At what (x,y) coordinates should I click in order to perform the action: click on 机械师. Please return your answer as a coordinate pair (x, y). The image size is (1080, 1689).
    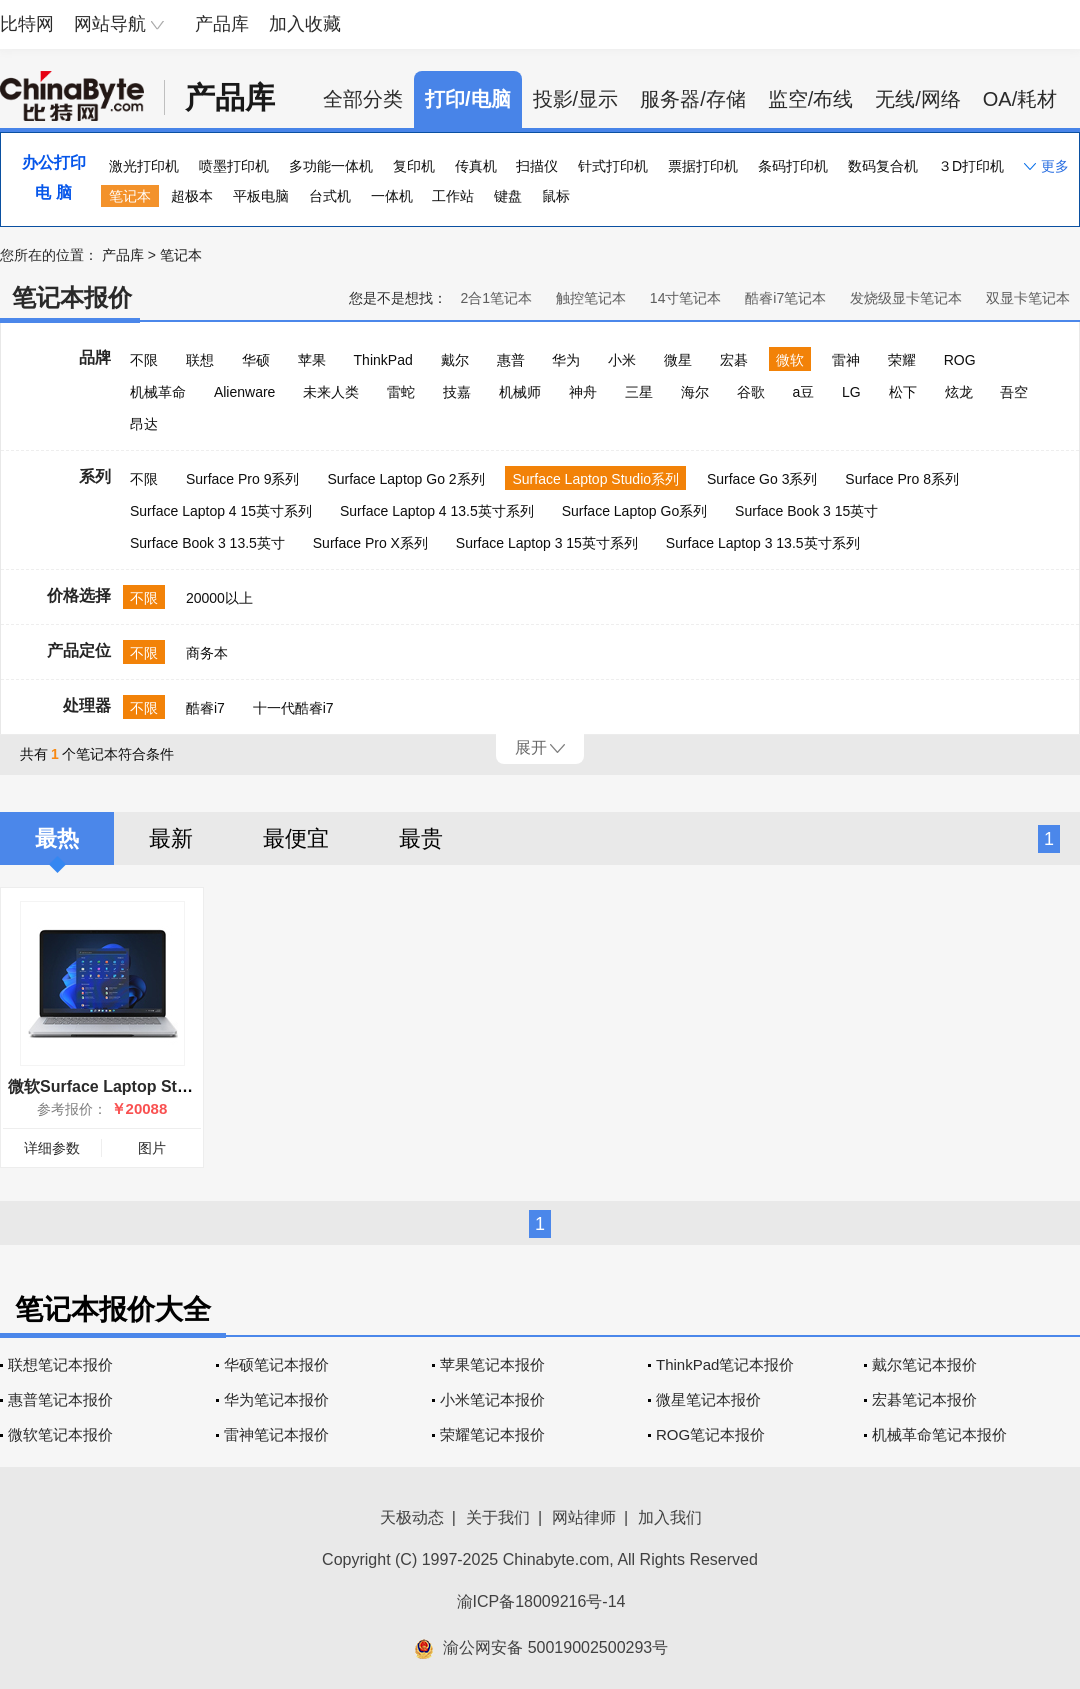
    Looking at the image, I should click on (520, 392).